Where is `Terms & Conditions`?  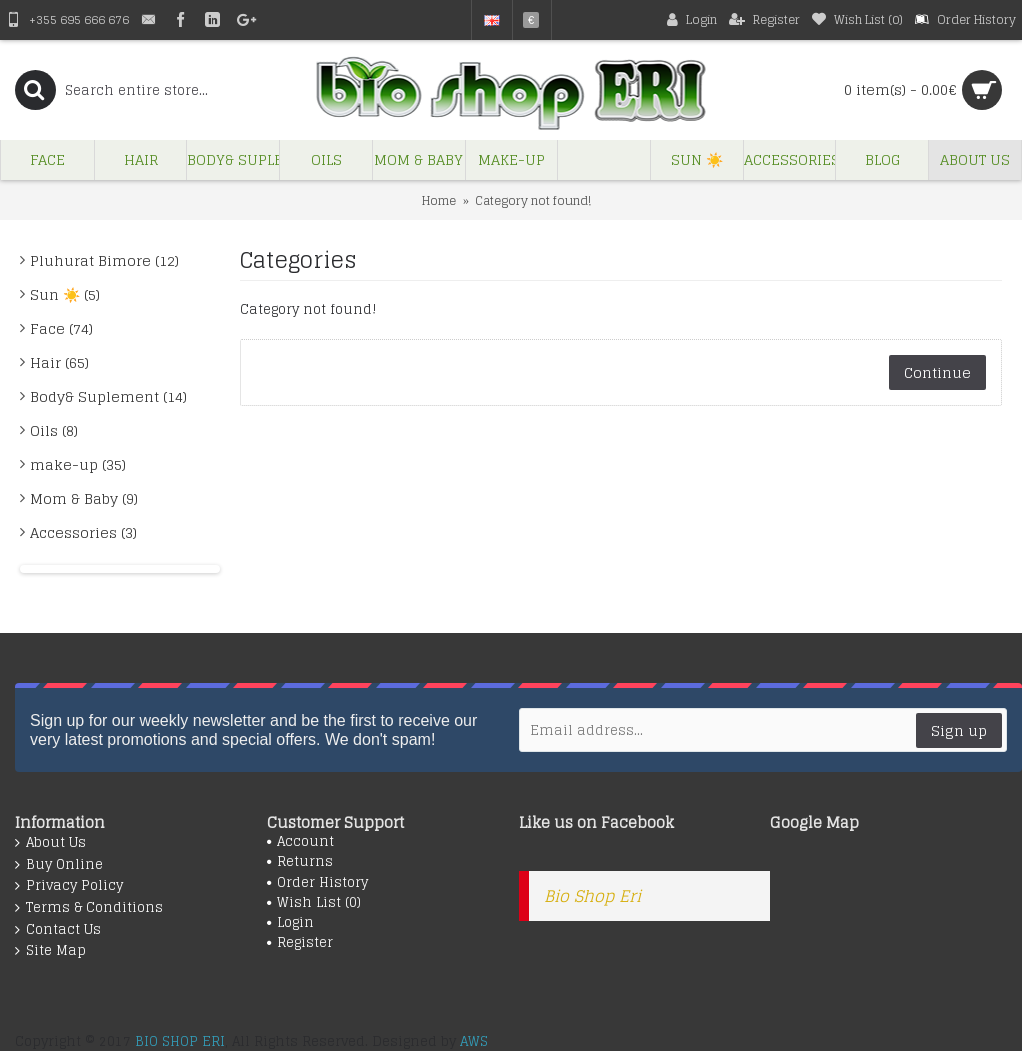
Terms & Conditions is located at coordinates (89, 908).